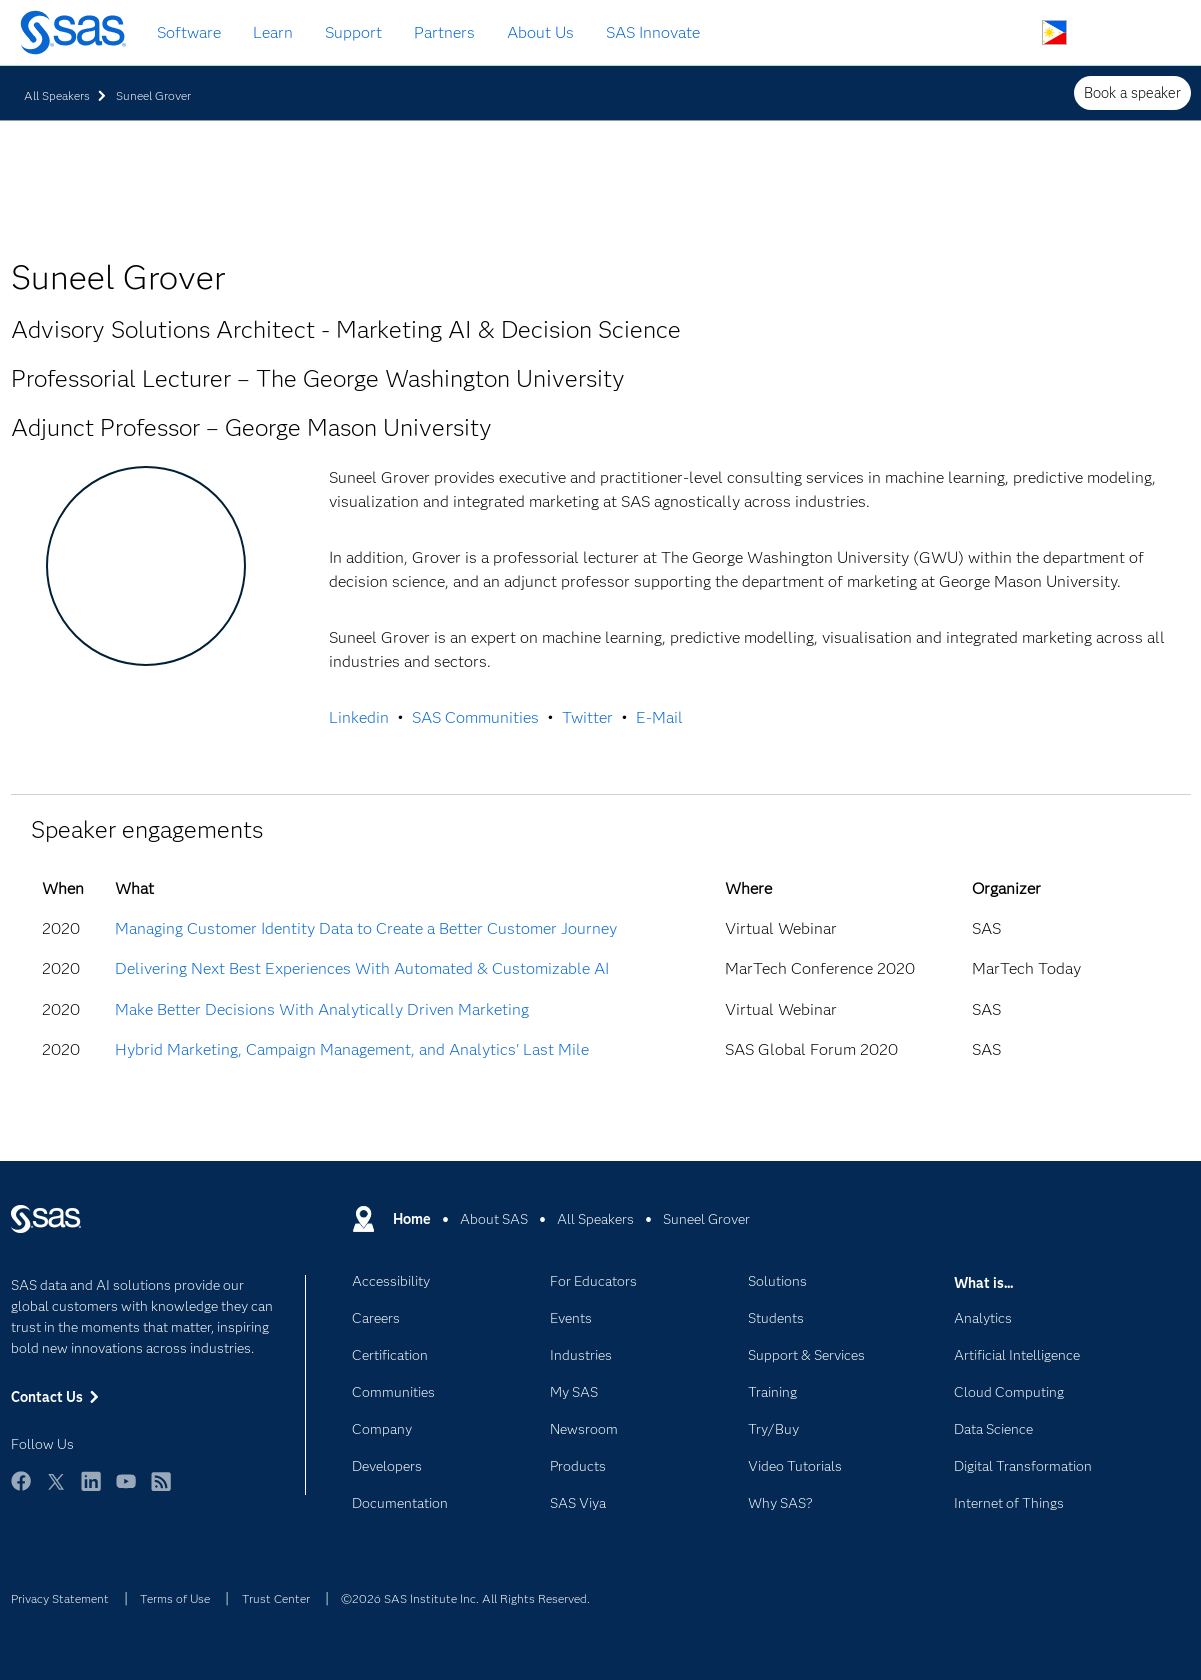 The height and width of the screenshot is (1680, 1201). What do you see at coordinates (444, 32) in the screenshot?
I see `Partners` at bounding box center [444, 32].